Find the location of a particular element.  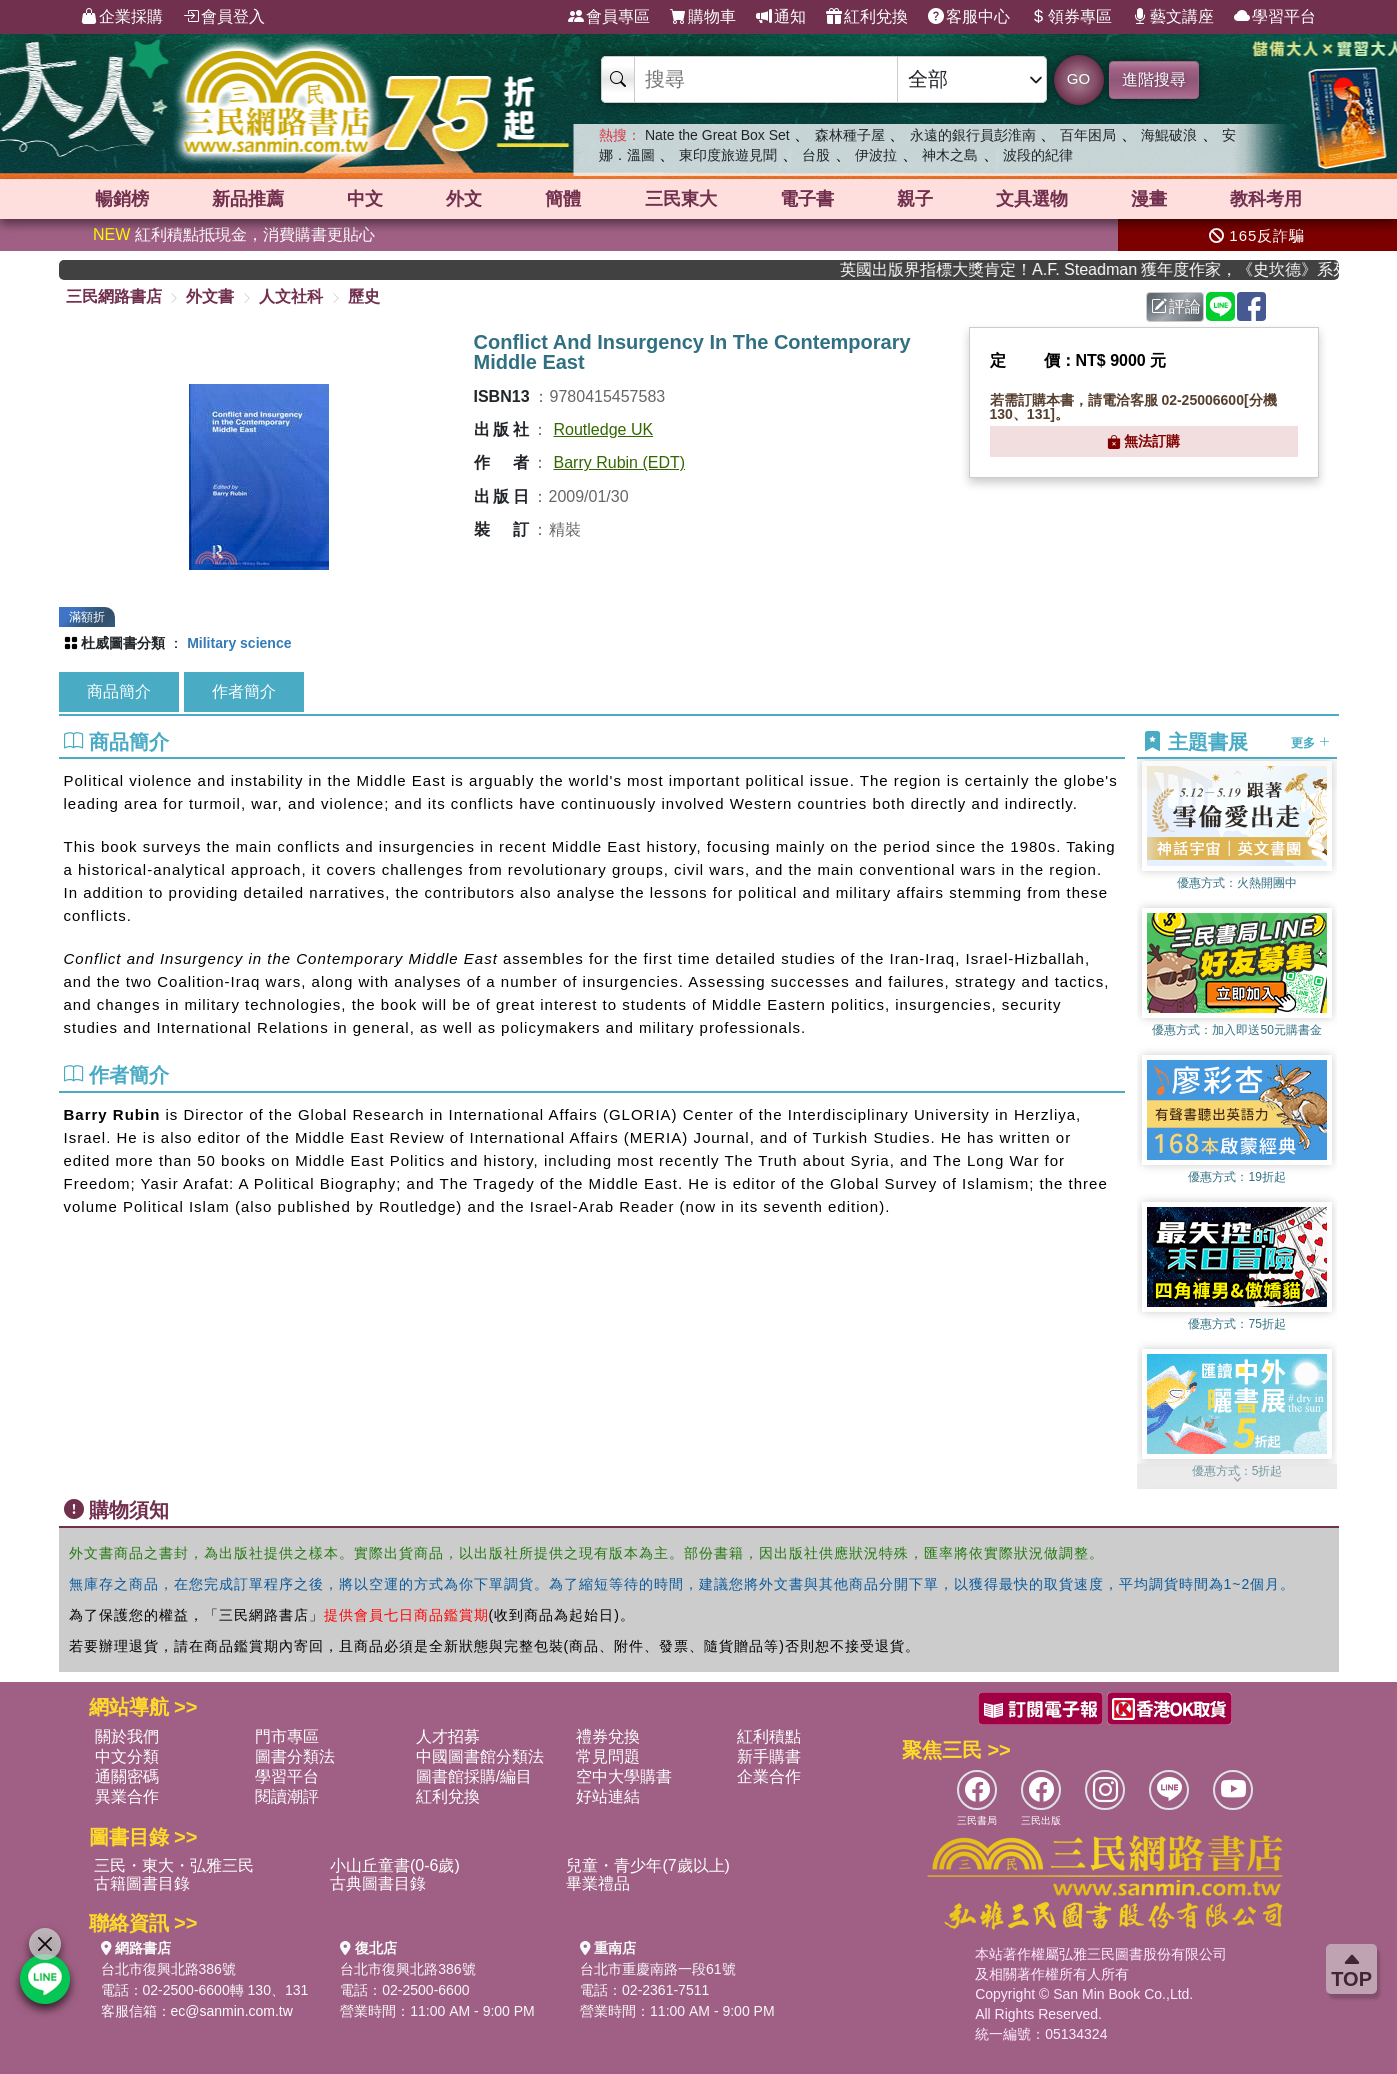

台北市復興北路386號 is located at coordinates (168, 1969).